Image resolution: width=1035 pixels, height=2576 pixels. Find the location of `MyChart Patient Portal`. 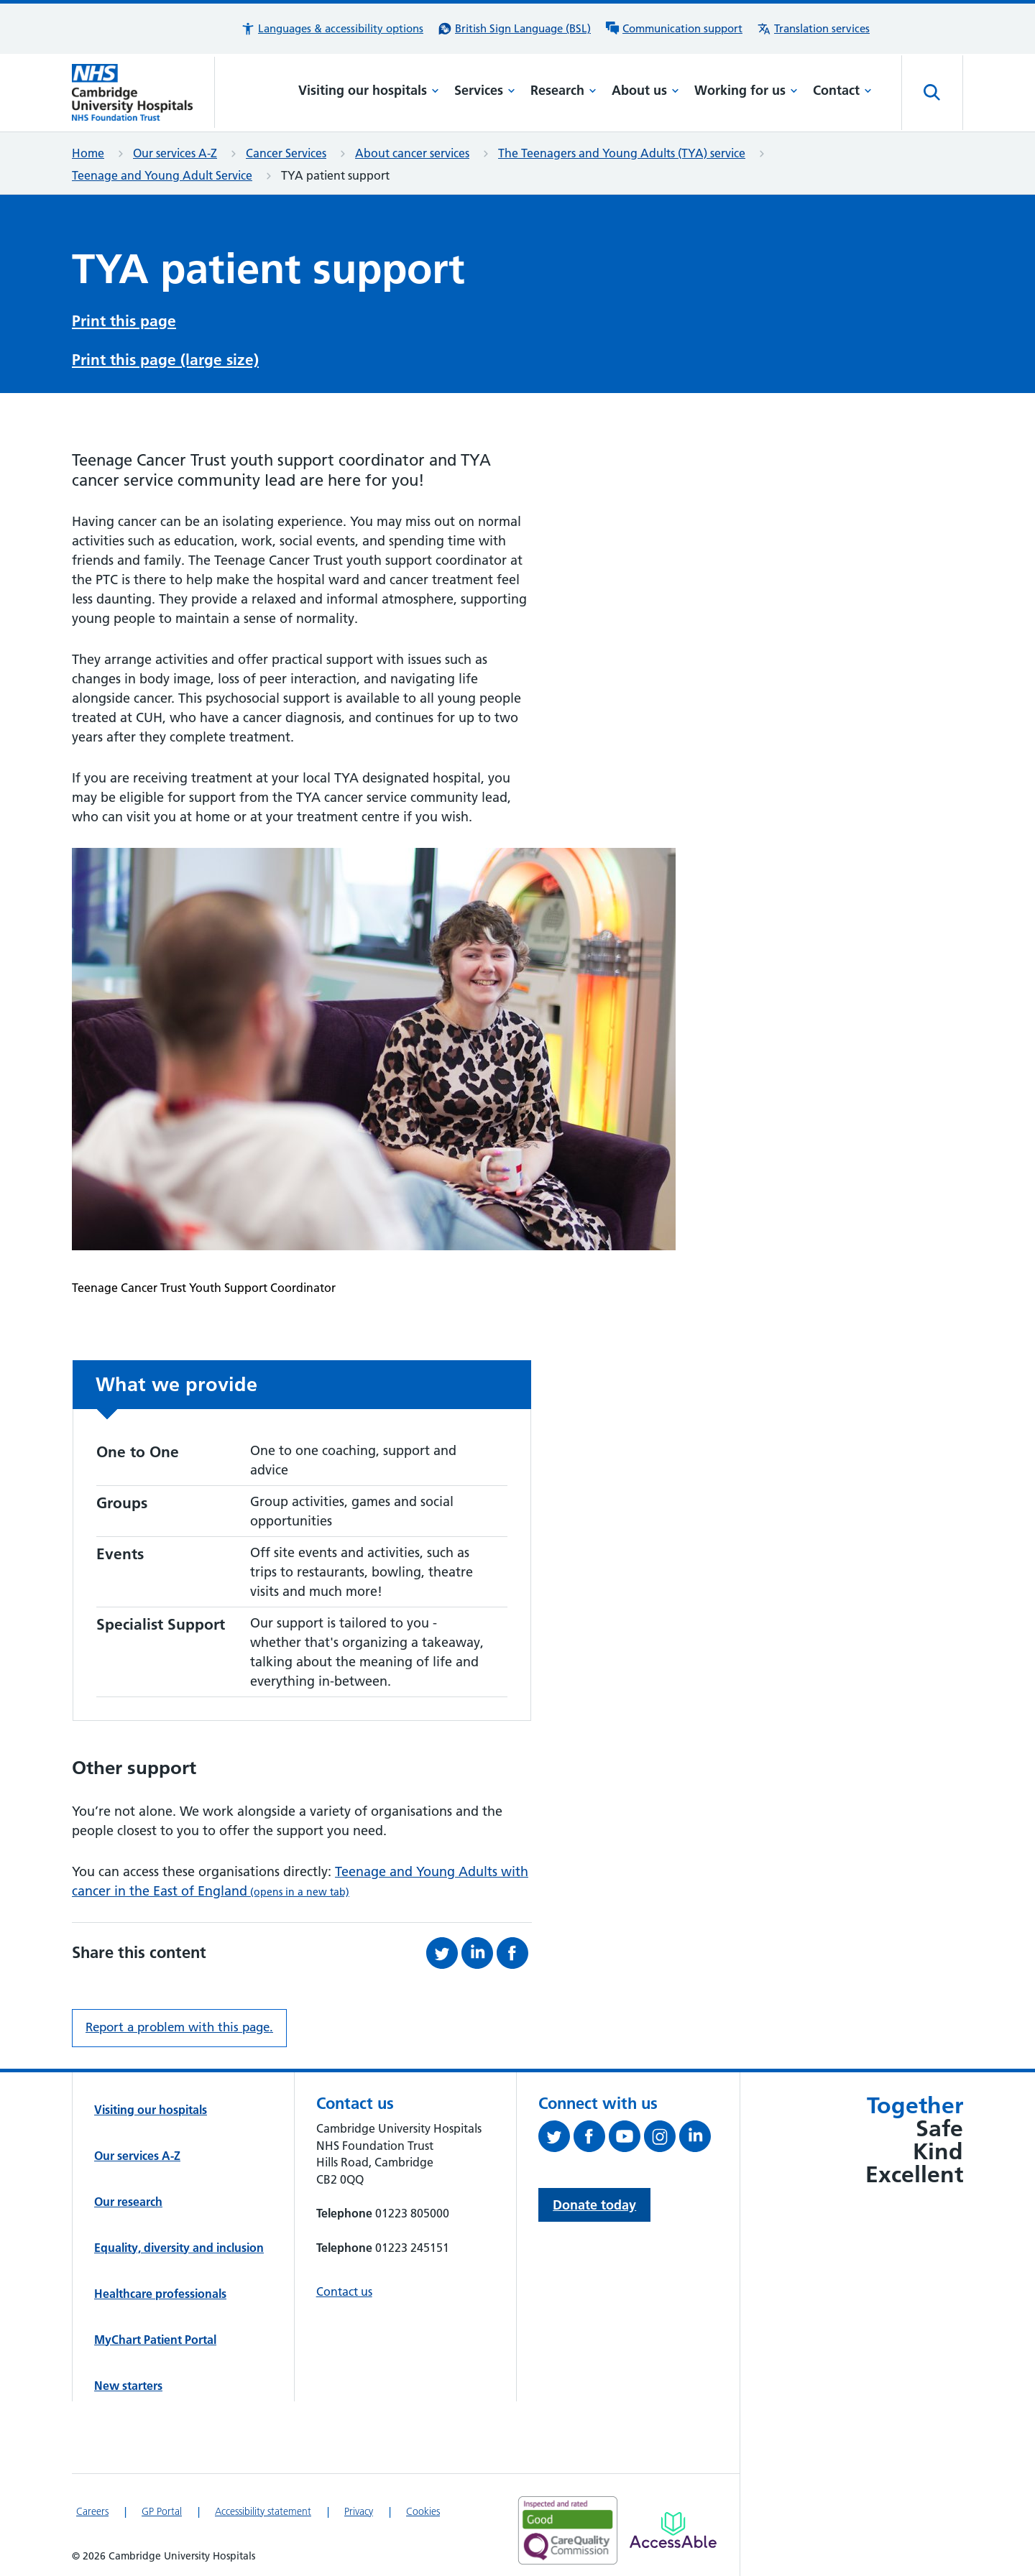

MyChart Patient Portal is located at coordinates (155, 2339).